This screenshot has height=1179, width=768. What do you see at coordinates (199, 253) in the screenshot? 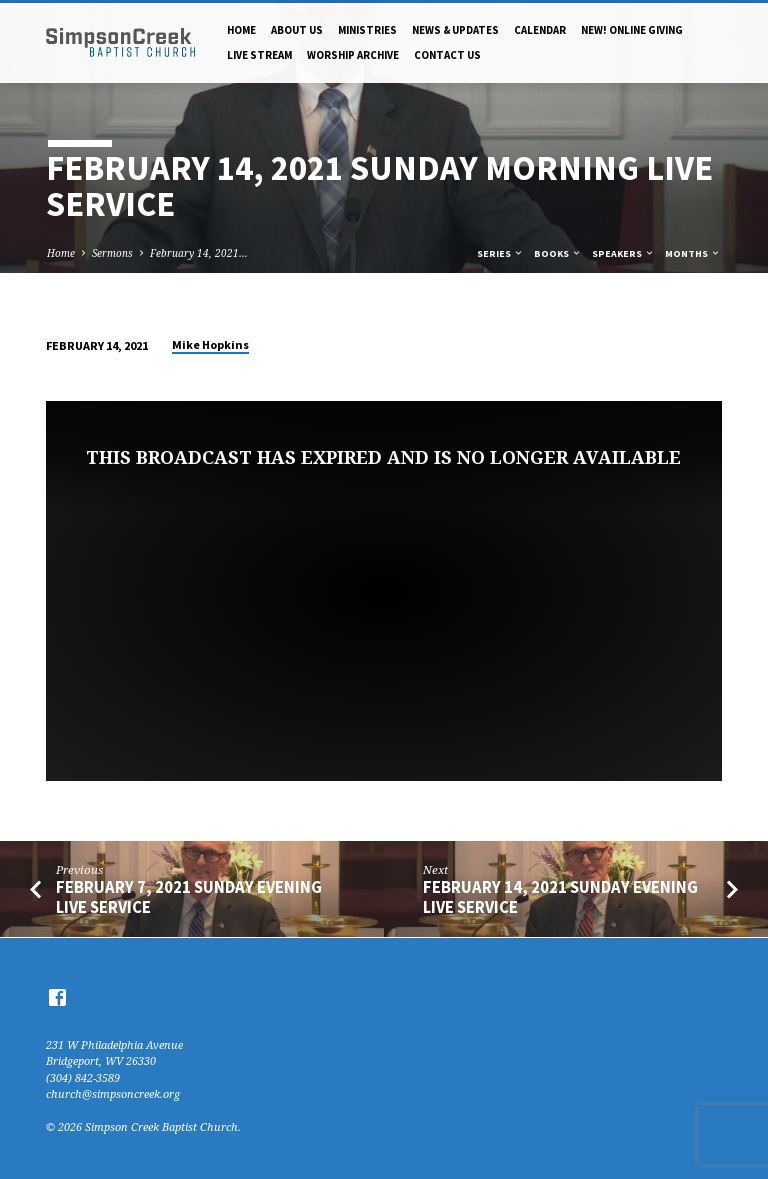
I see `February 14, 2021…` at bounding box center [199, 253].